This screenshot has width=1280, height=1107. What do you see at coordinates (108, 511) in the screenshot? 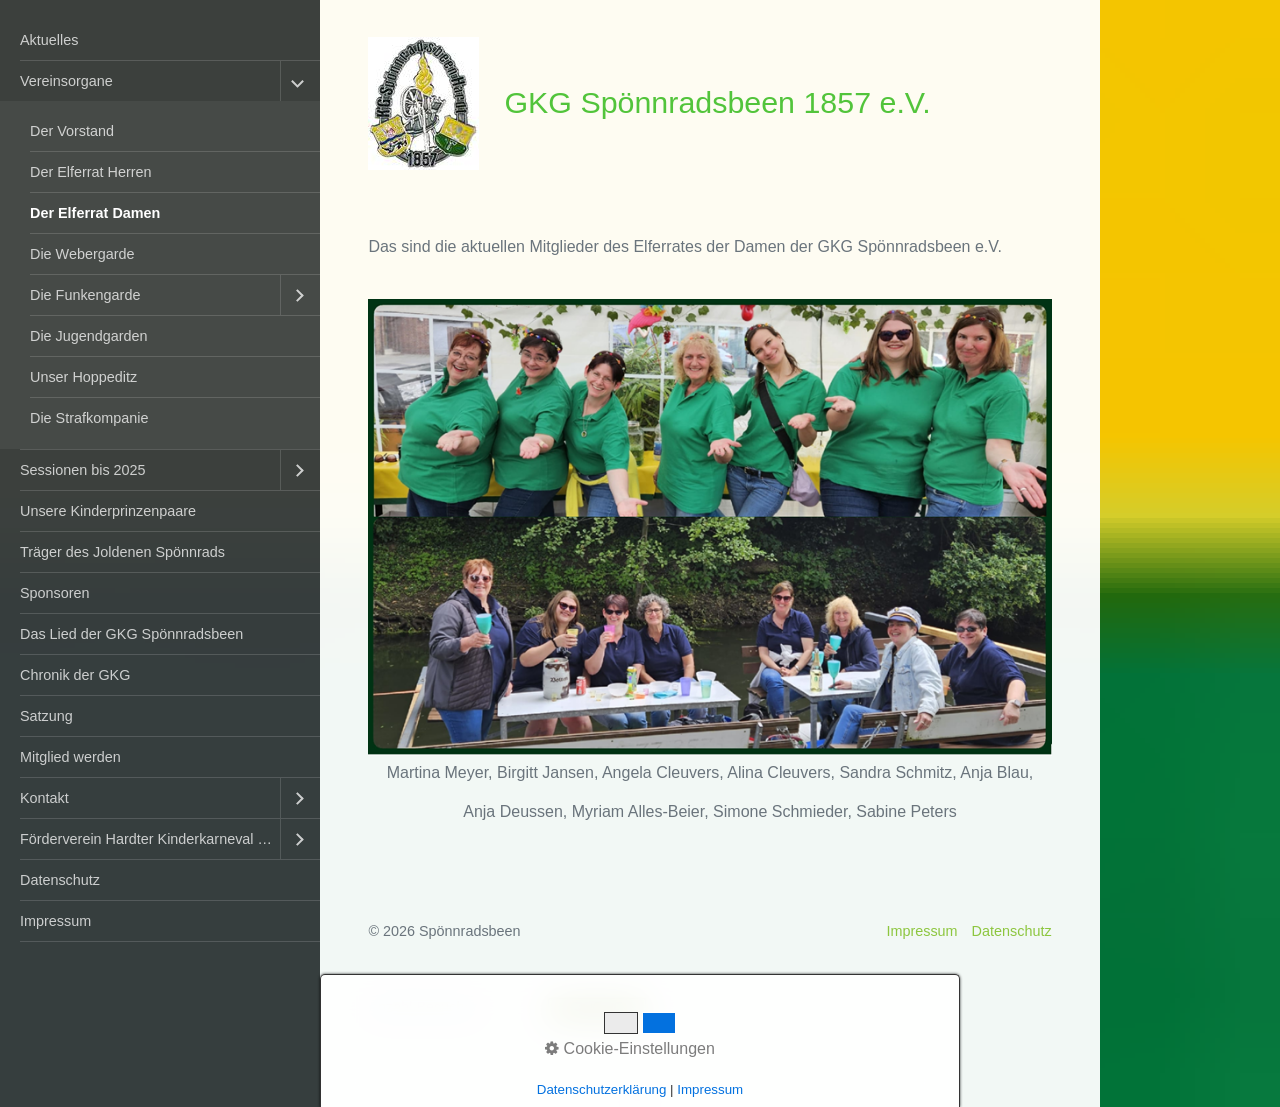
I see `Unsere Kinderprinzenpaare` at bounding box center [108, 511].